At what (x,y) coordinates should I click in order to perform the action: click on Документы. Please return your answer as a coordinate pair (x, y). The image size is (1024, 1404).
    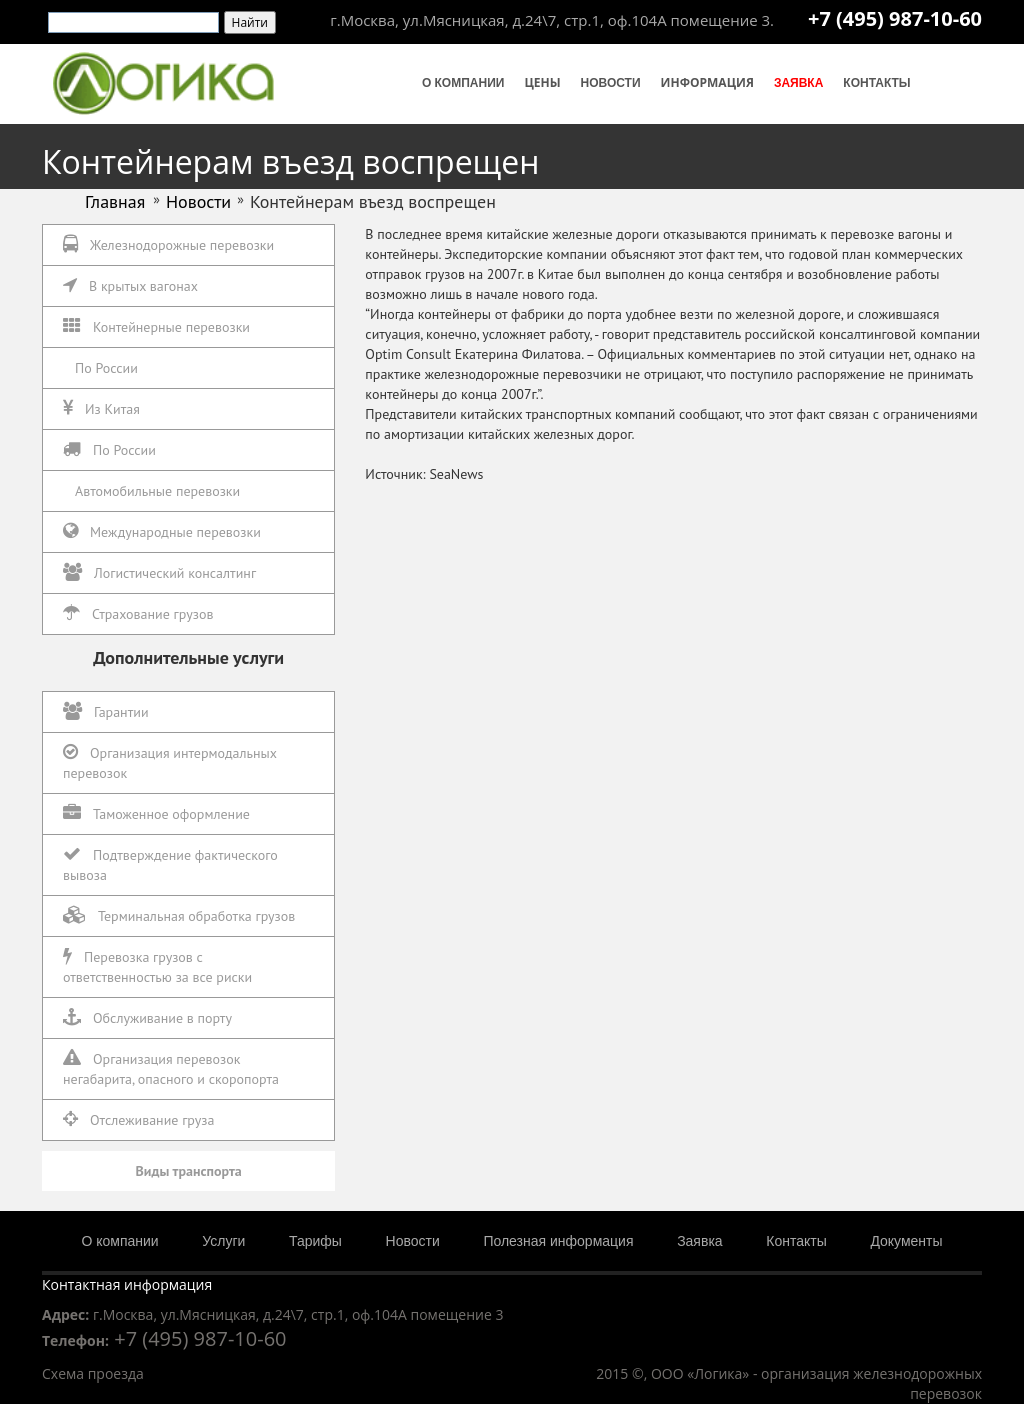
    Looking at the image, I should click on (906, 1241).